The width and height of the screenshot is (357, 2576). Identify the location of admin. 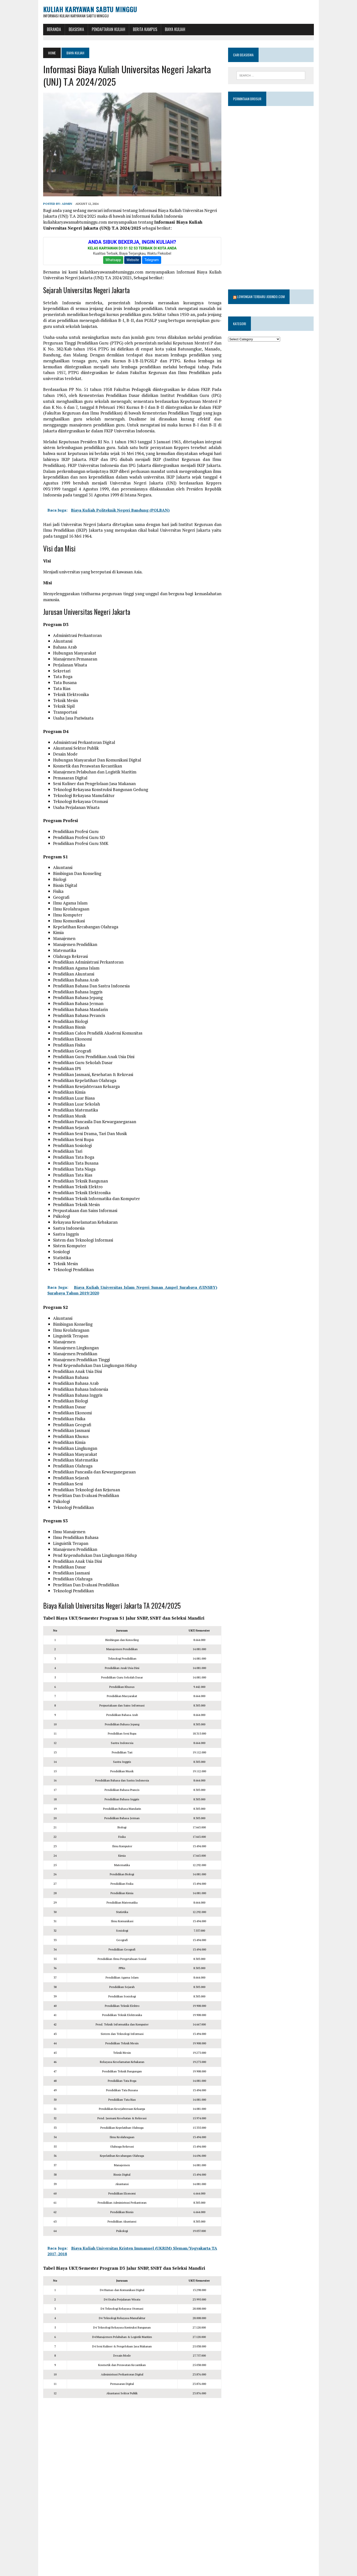
(56, 208).